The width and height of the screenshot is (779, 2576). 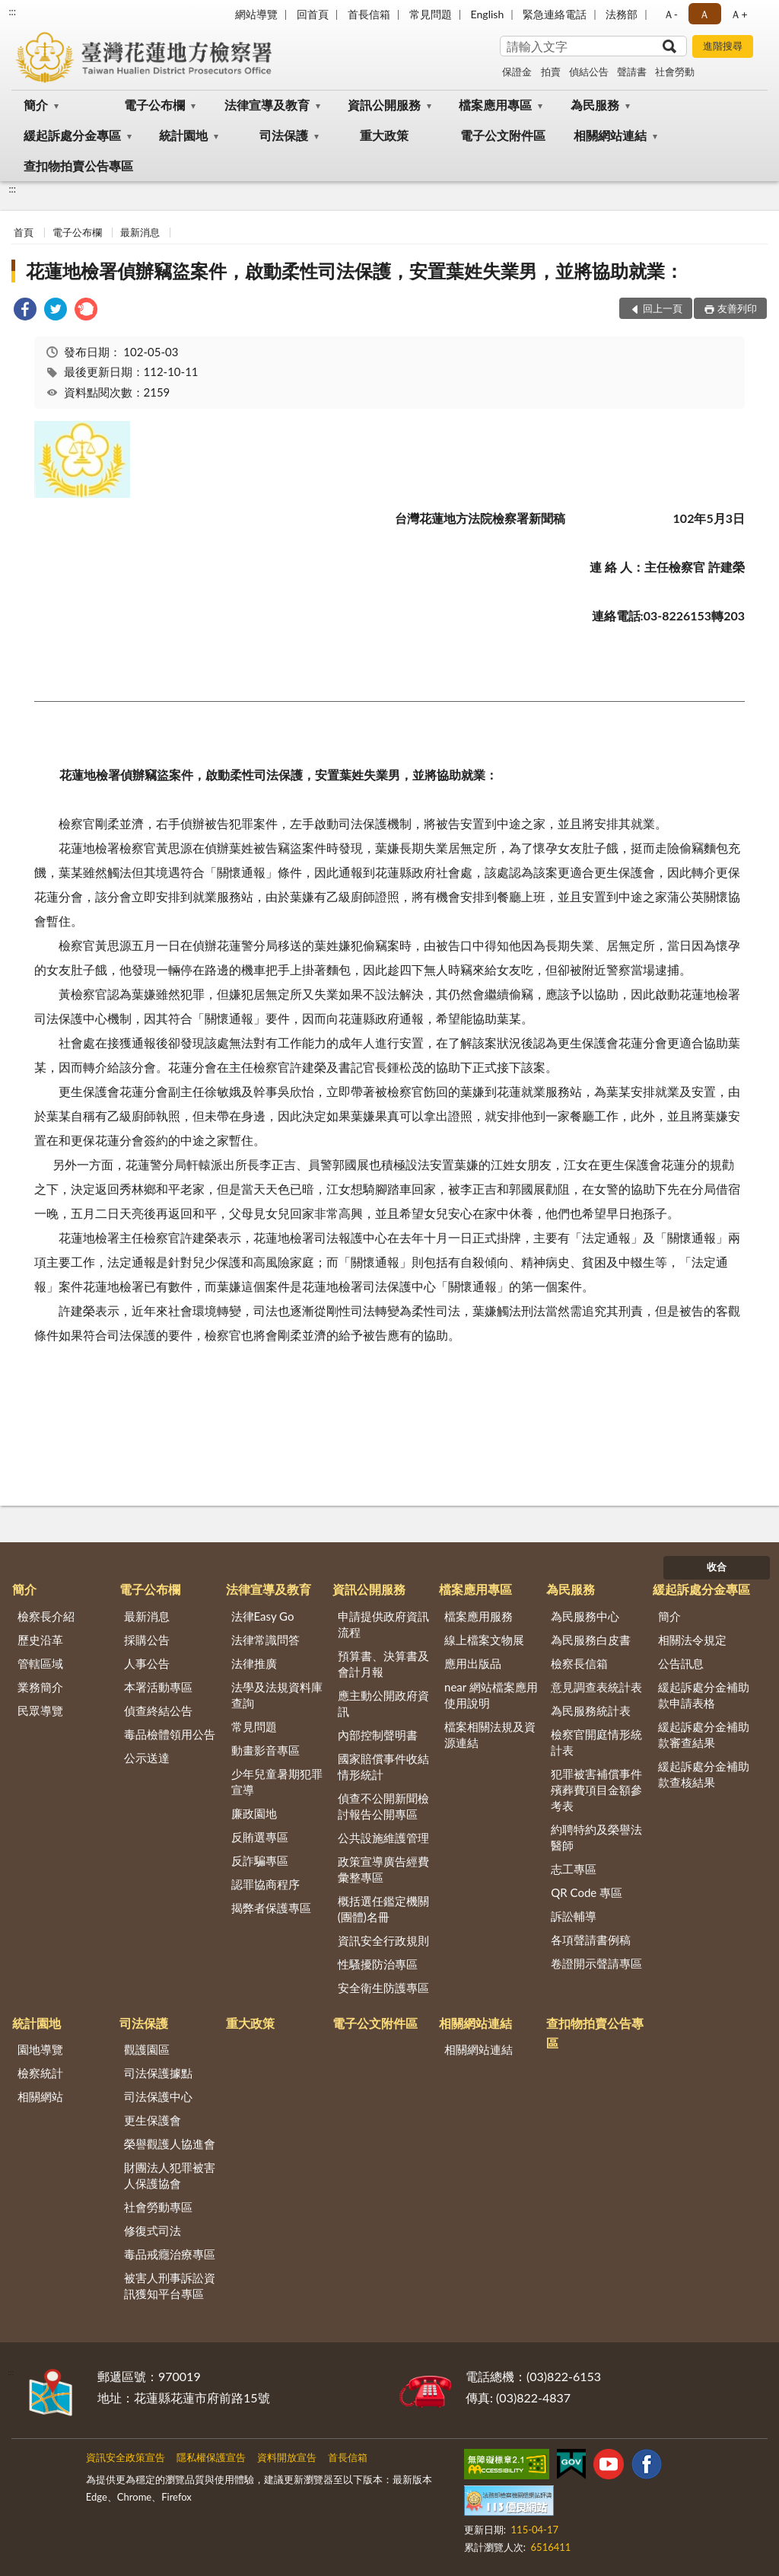 What do you see at coordinates (383, 1806) in the screenshot?
I see `偵查不公開新聞檢討報告公開專區` at bounding box center [383, 1806].